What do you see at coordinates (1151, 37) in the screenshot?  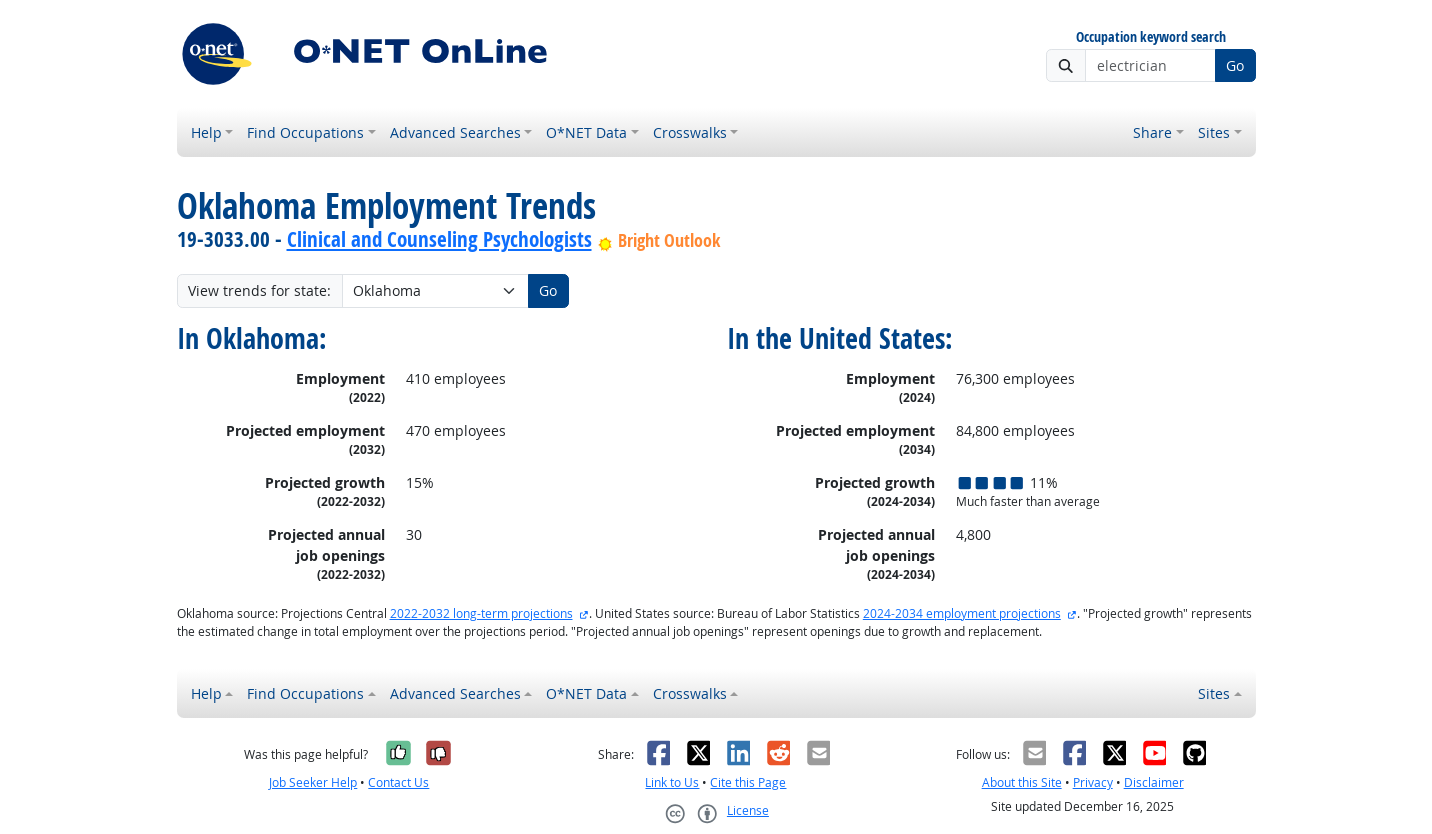 I see `Occupation keyword search` at bounding box center [1151, 37].